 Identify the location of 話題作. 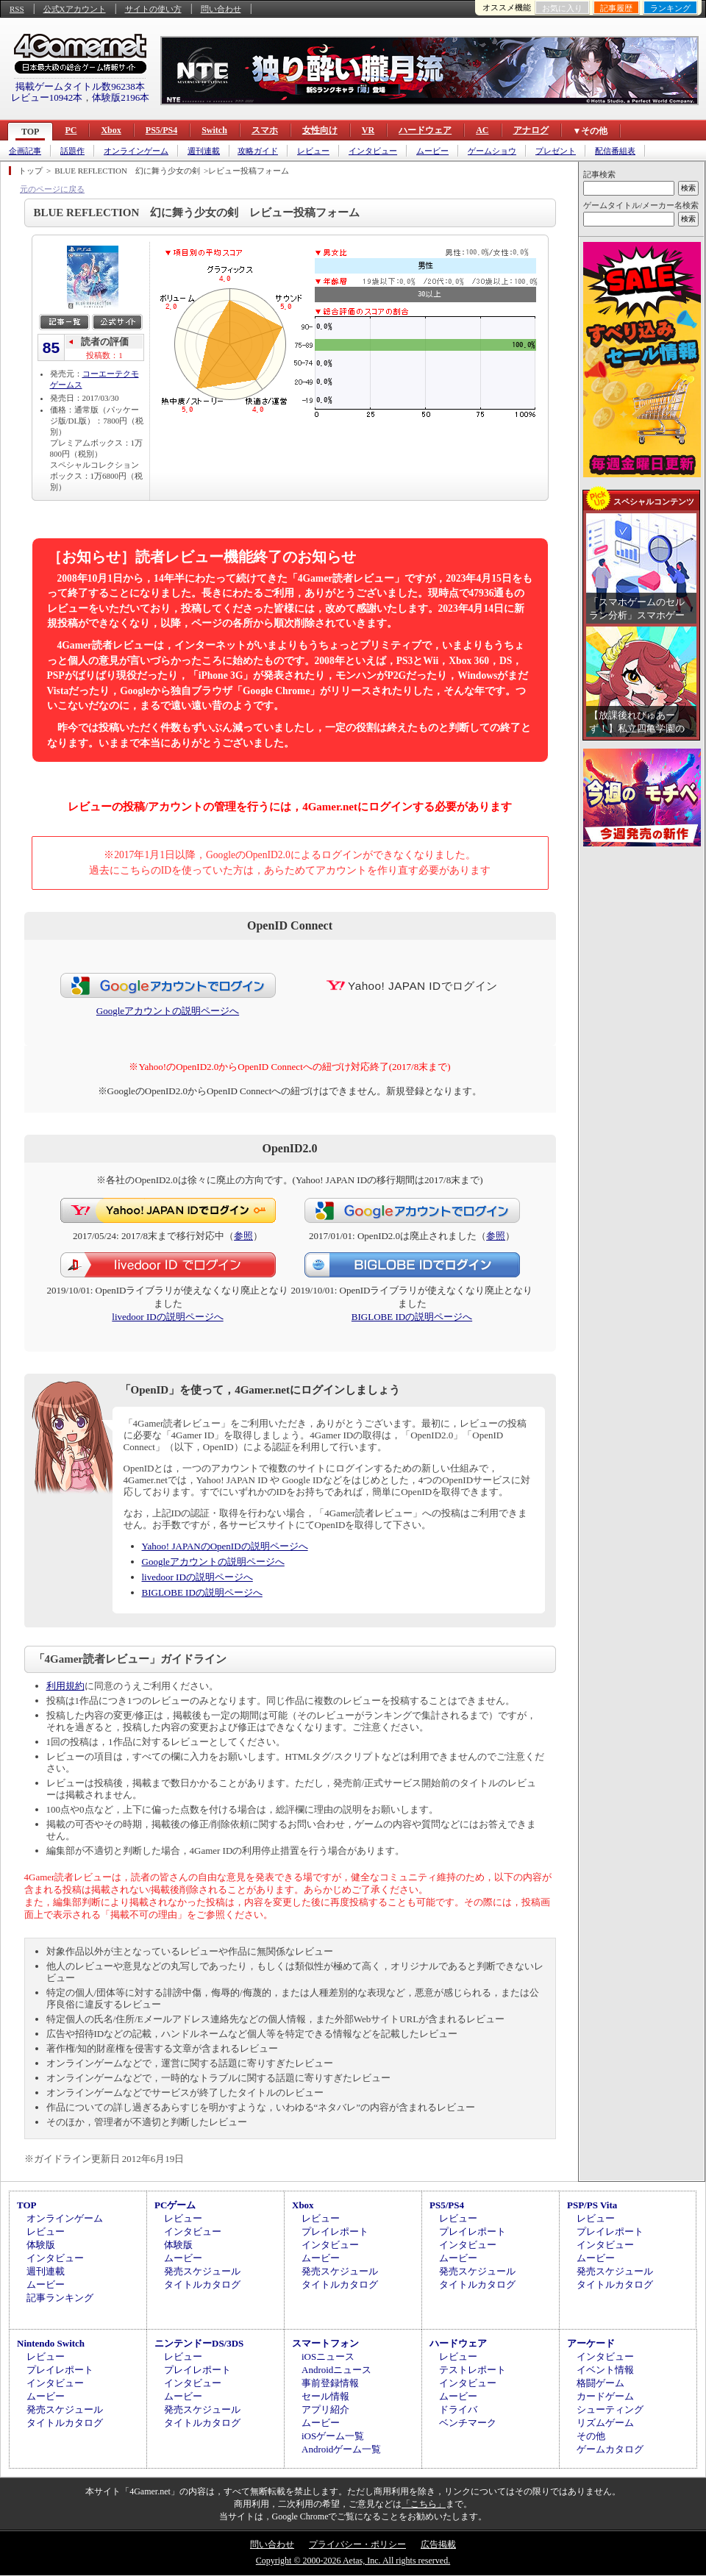
(72, 150).